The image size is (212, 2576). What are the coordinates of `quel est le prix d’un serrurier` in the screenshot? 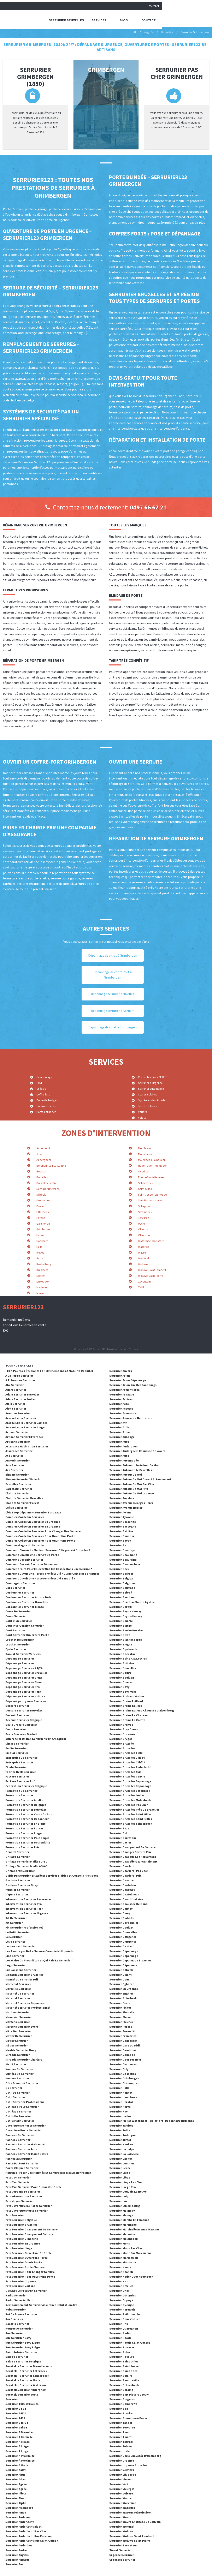 It's located at (26, 2291).